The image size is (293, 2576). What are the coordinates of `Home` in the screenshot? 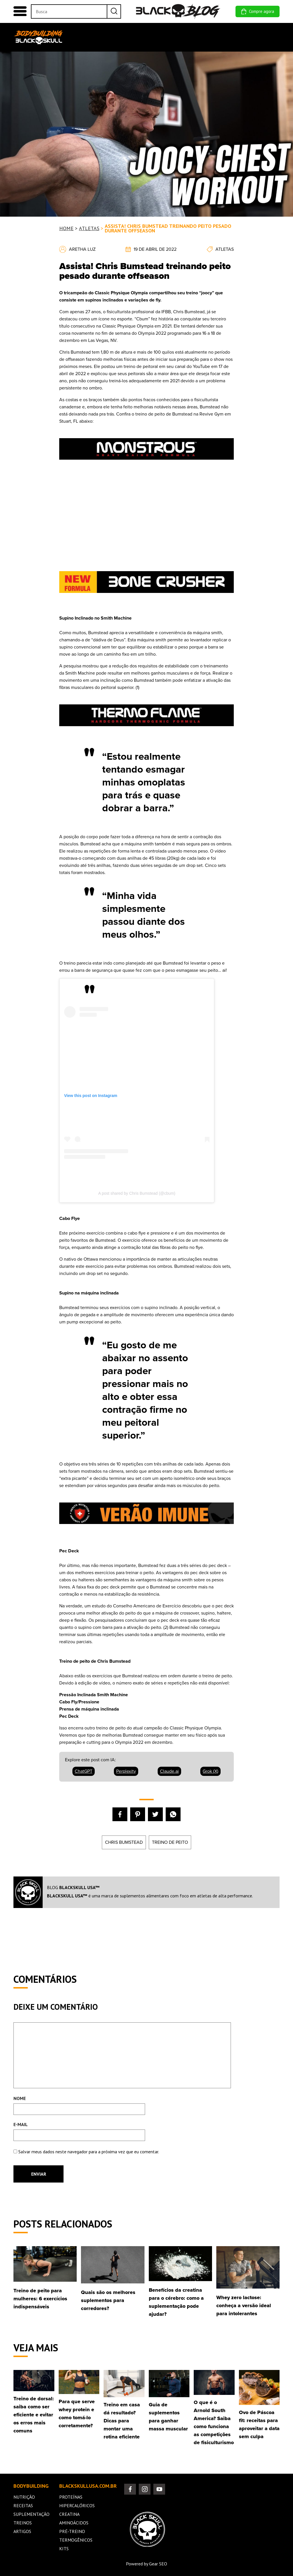 It's located at (72, 35).